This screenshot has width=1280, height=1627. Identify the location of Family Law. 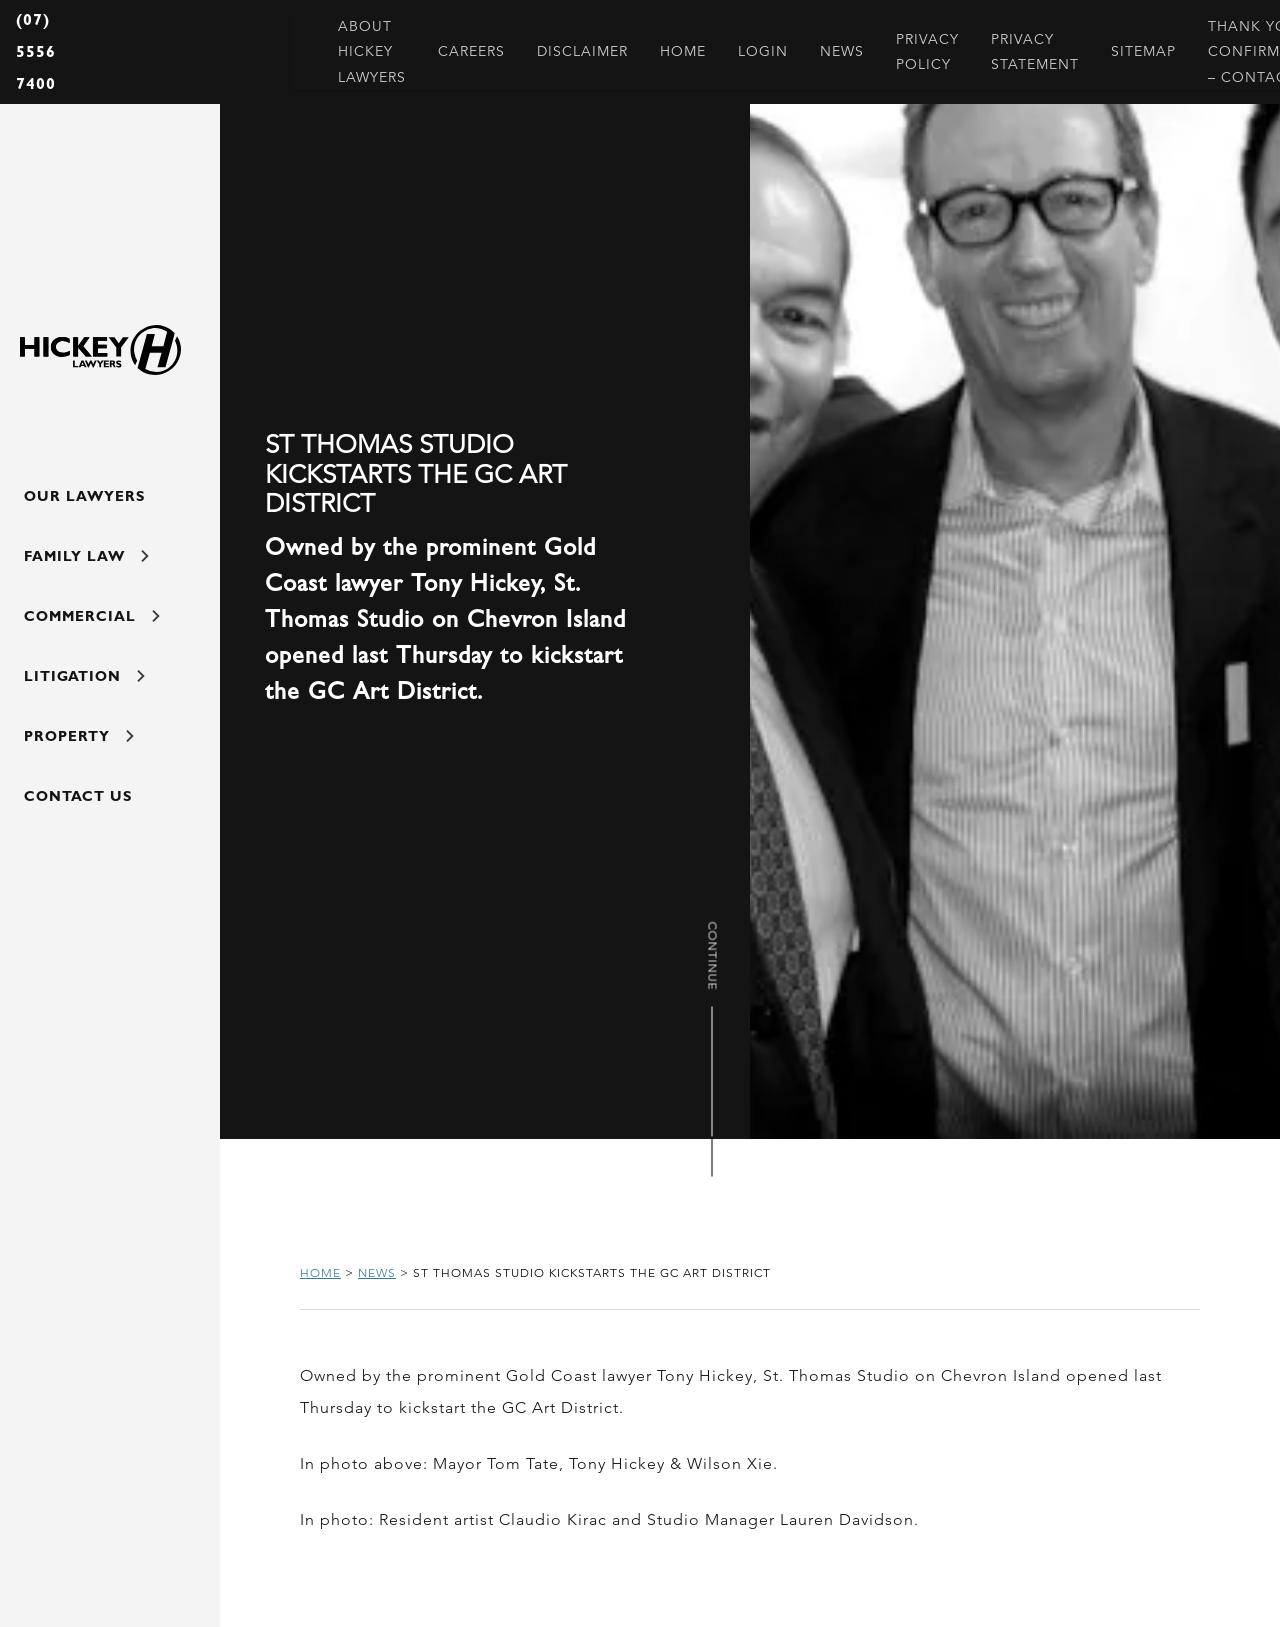
(86, 556).